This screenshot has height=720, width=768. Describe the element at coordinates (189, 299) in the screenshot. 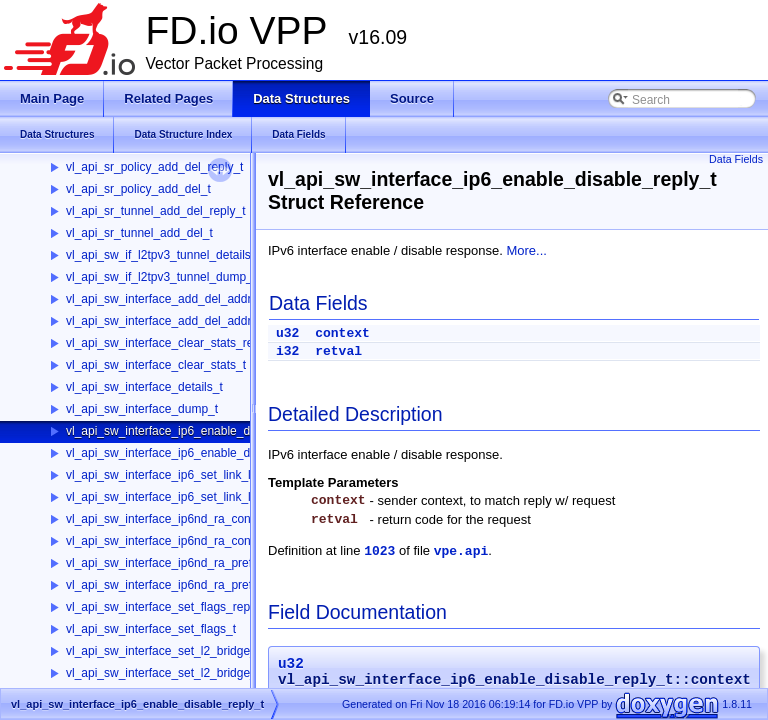

I see `vl_api_sw_interface_add_del_address_reply_t` at that location.